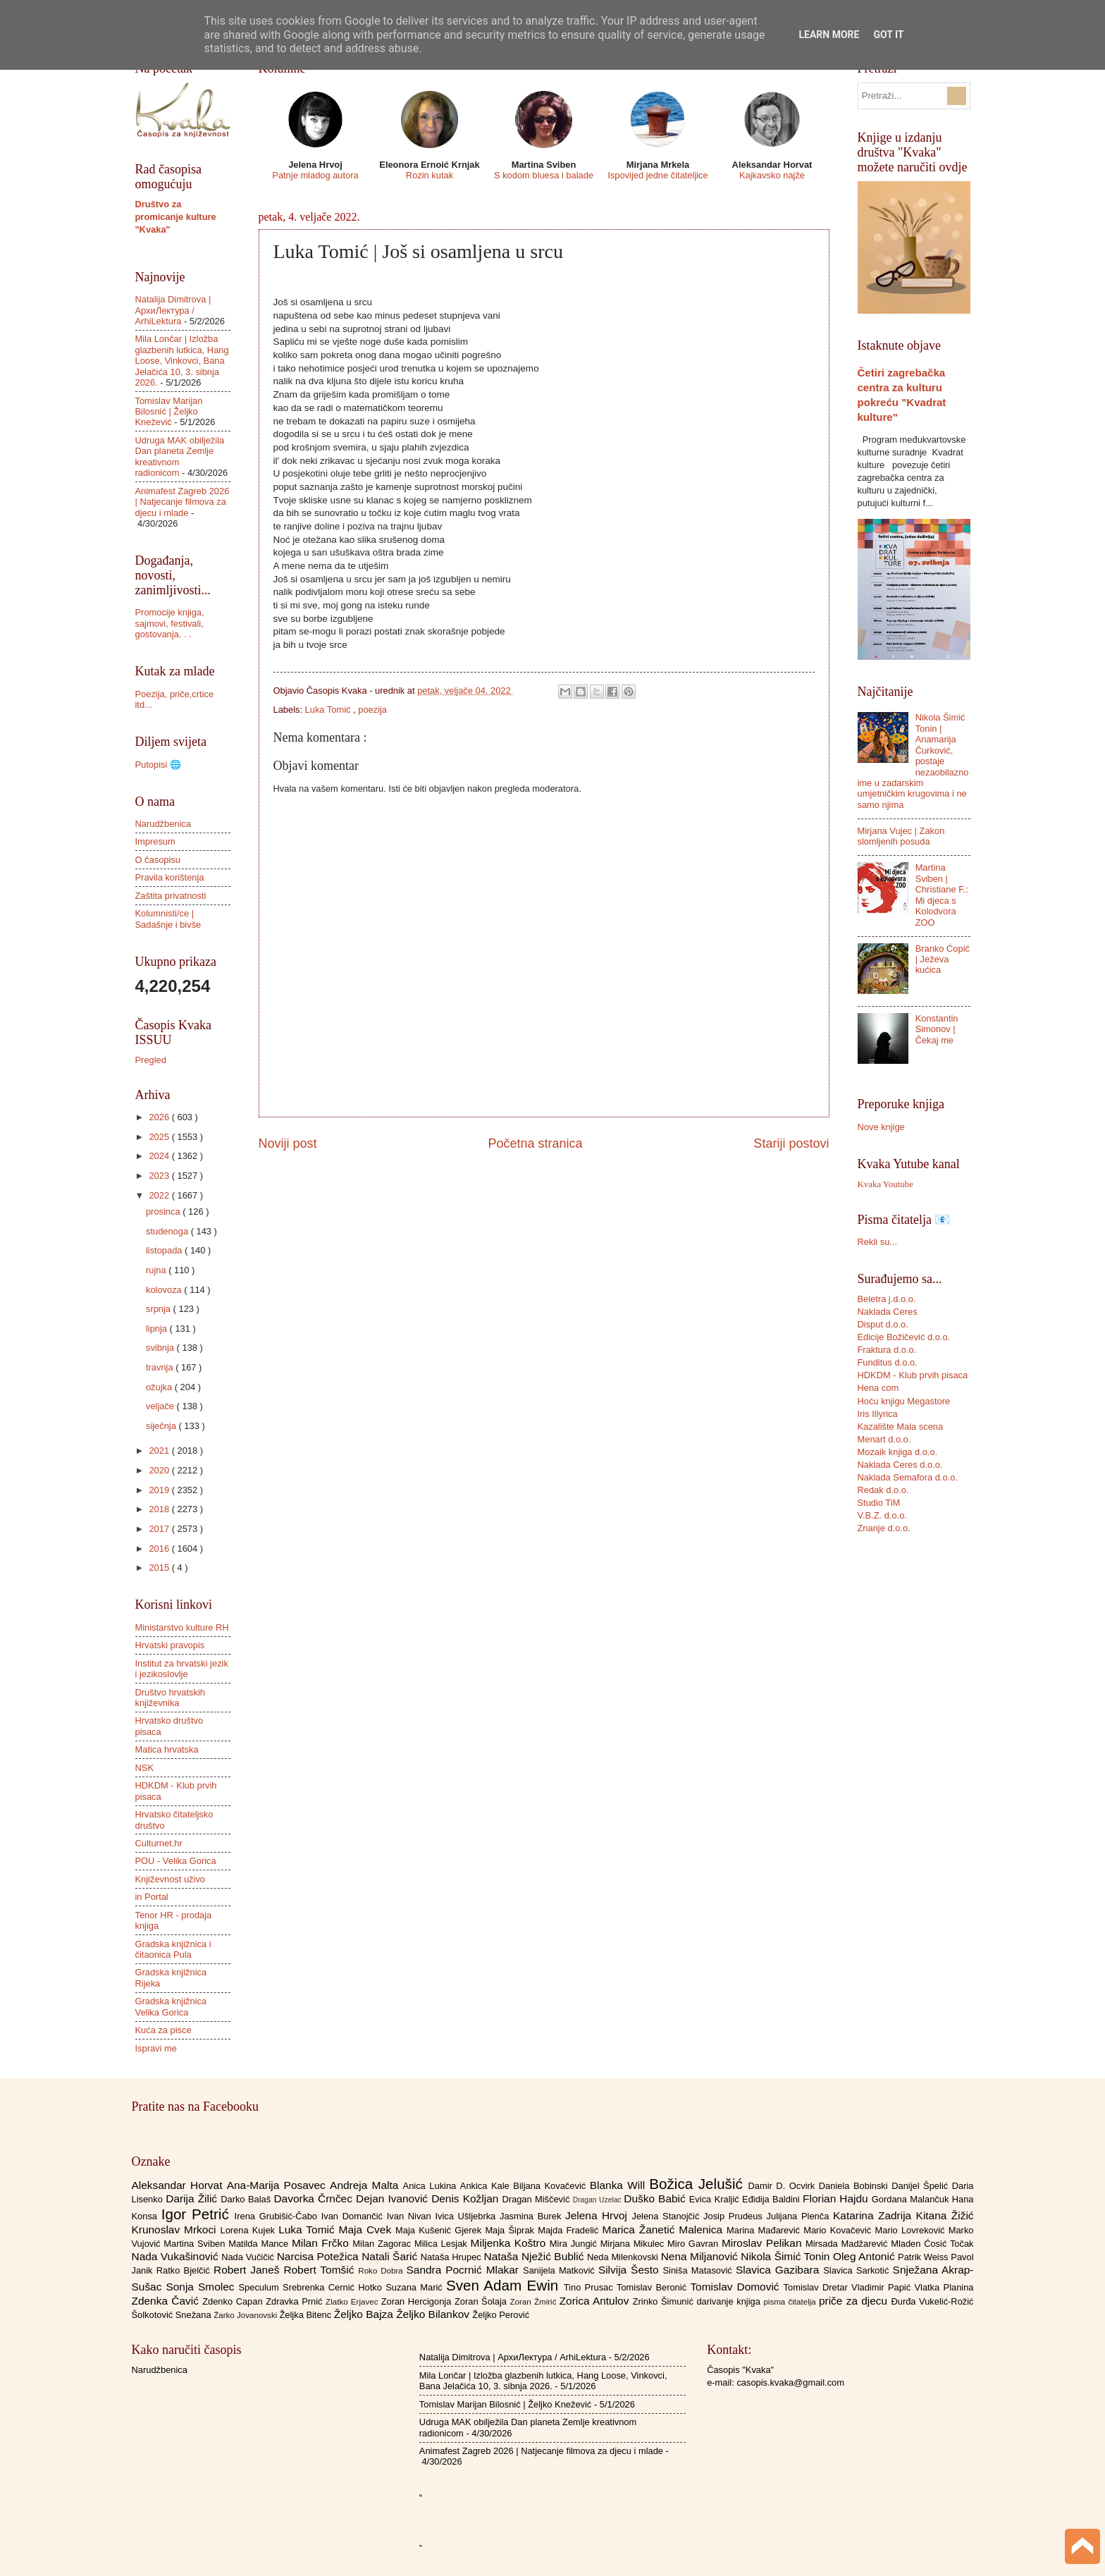  I want to click on Zdravka Prnić, so click(296, 2301).